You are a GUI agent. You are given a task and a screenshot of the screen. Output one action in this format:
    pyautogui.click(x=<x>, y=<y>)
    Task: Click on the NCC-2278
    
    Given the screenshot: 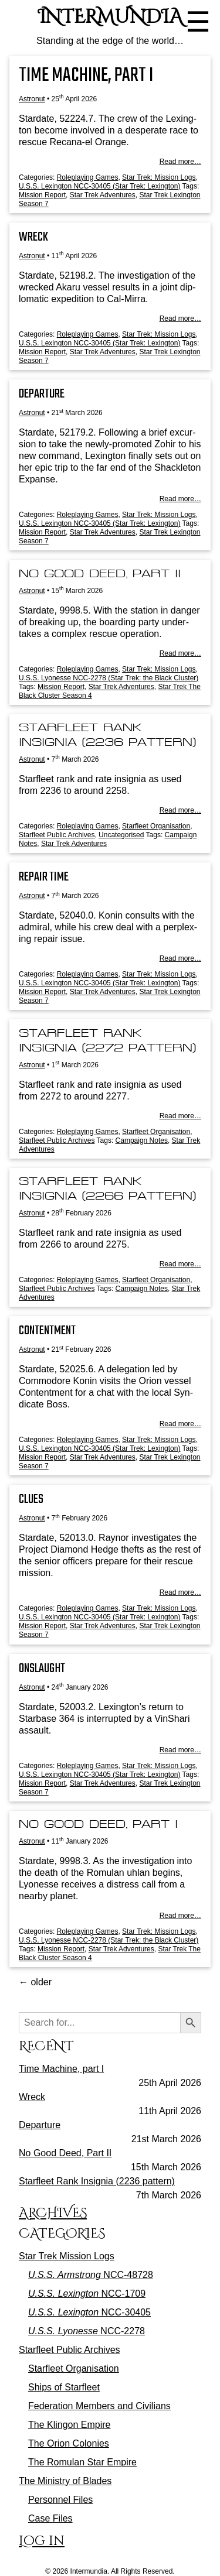 What is the action you would take?
    pyautogui.click(x=86, y=2331)
    